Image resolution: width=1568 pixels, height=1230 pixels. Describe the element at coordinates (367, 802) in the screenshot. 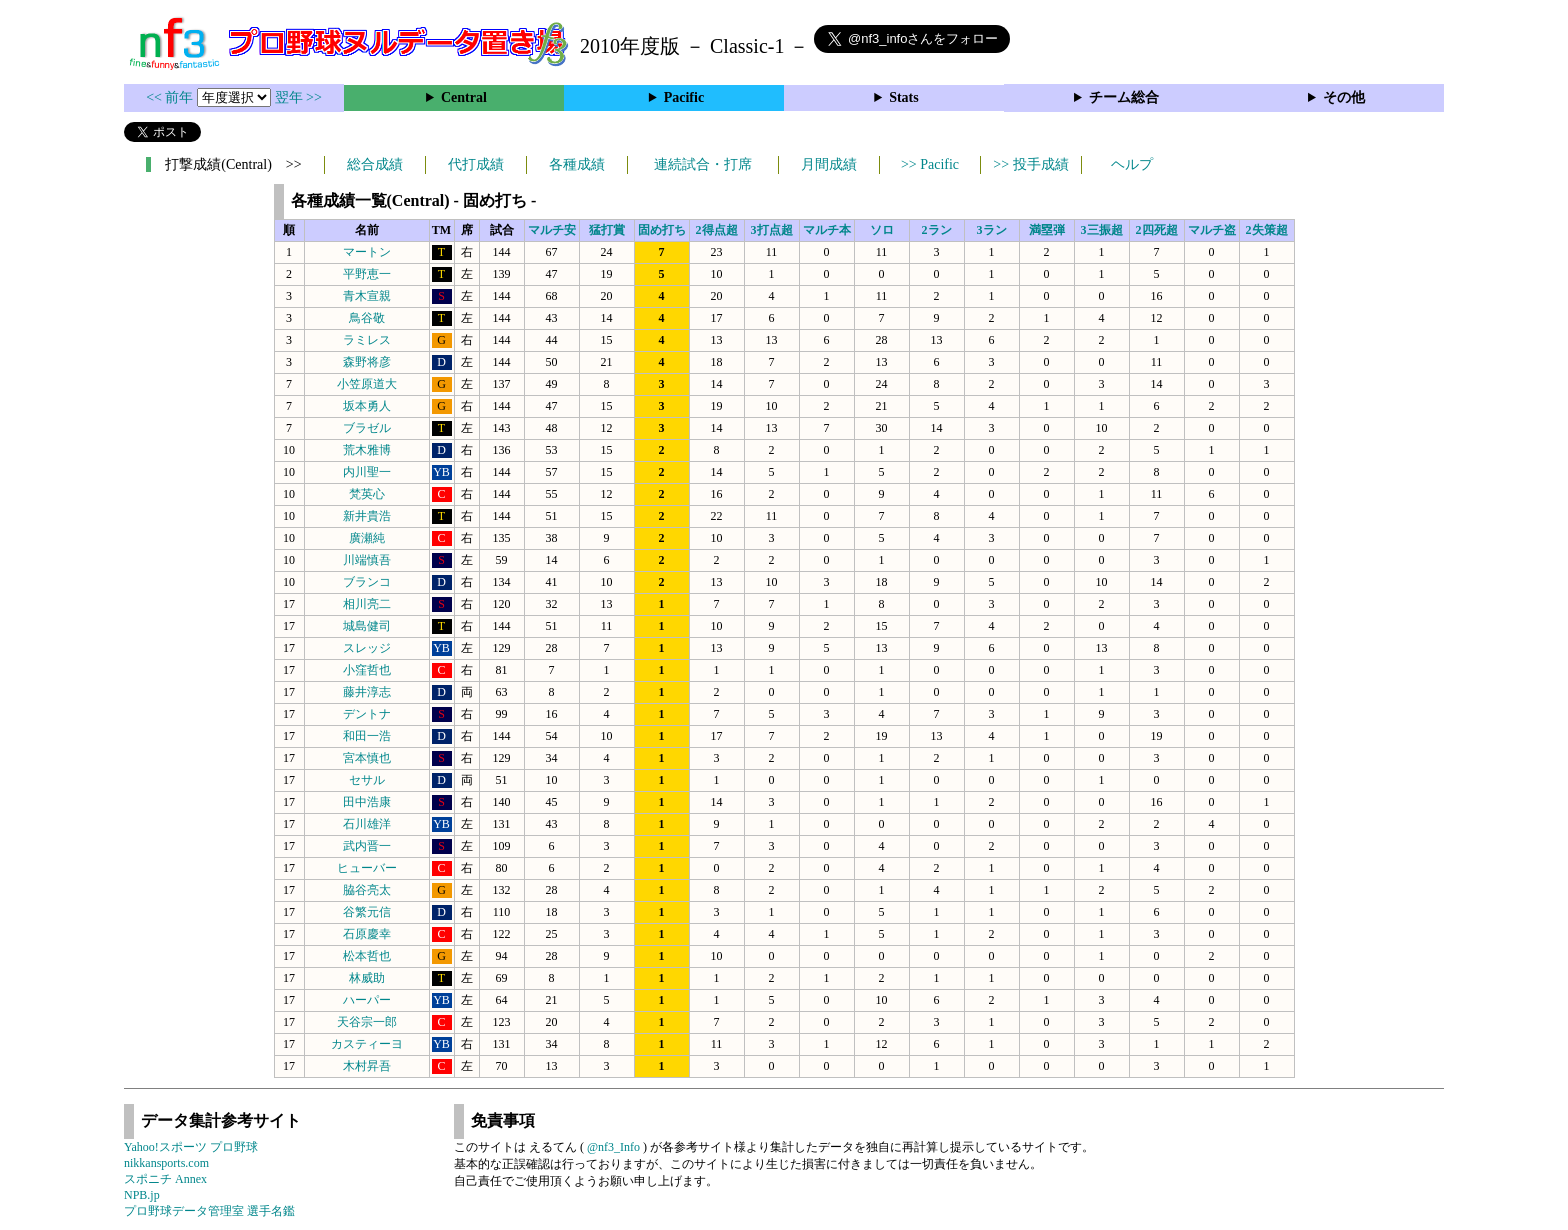

I see `田中浩康` at that location.